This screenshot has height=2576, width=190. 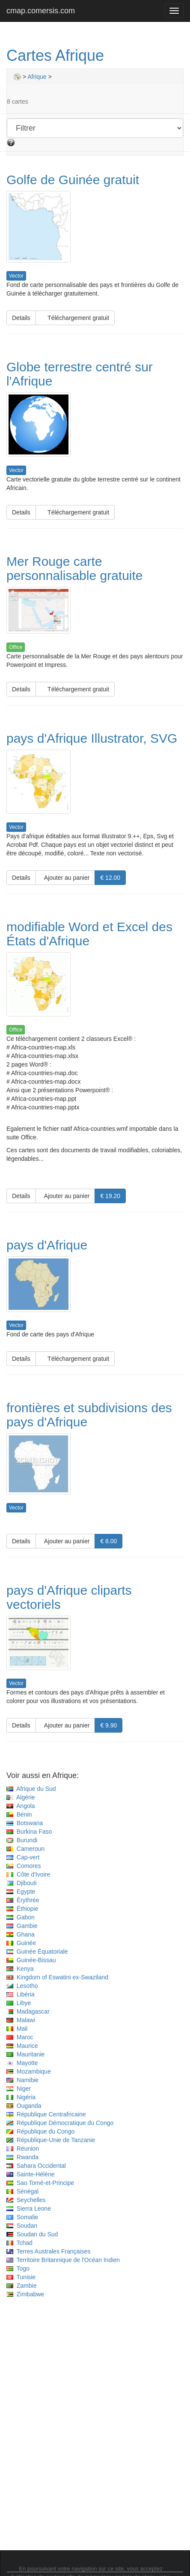 What do you see at coordinates (20, 1891) in the screenshot?
I see `Egypte` at bounding box center [20, 1891].